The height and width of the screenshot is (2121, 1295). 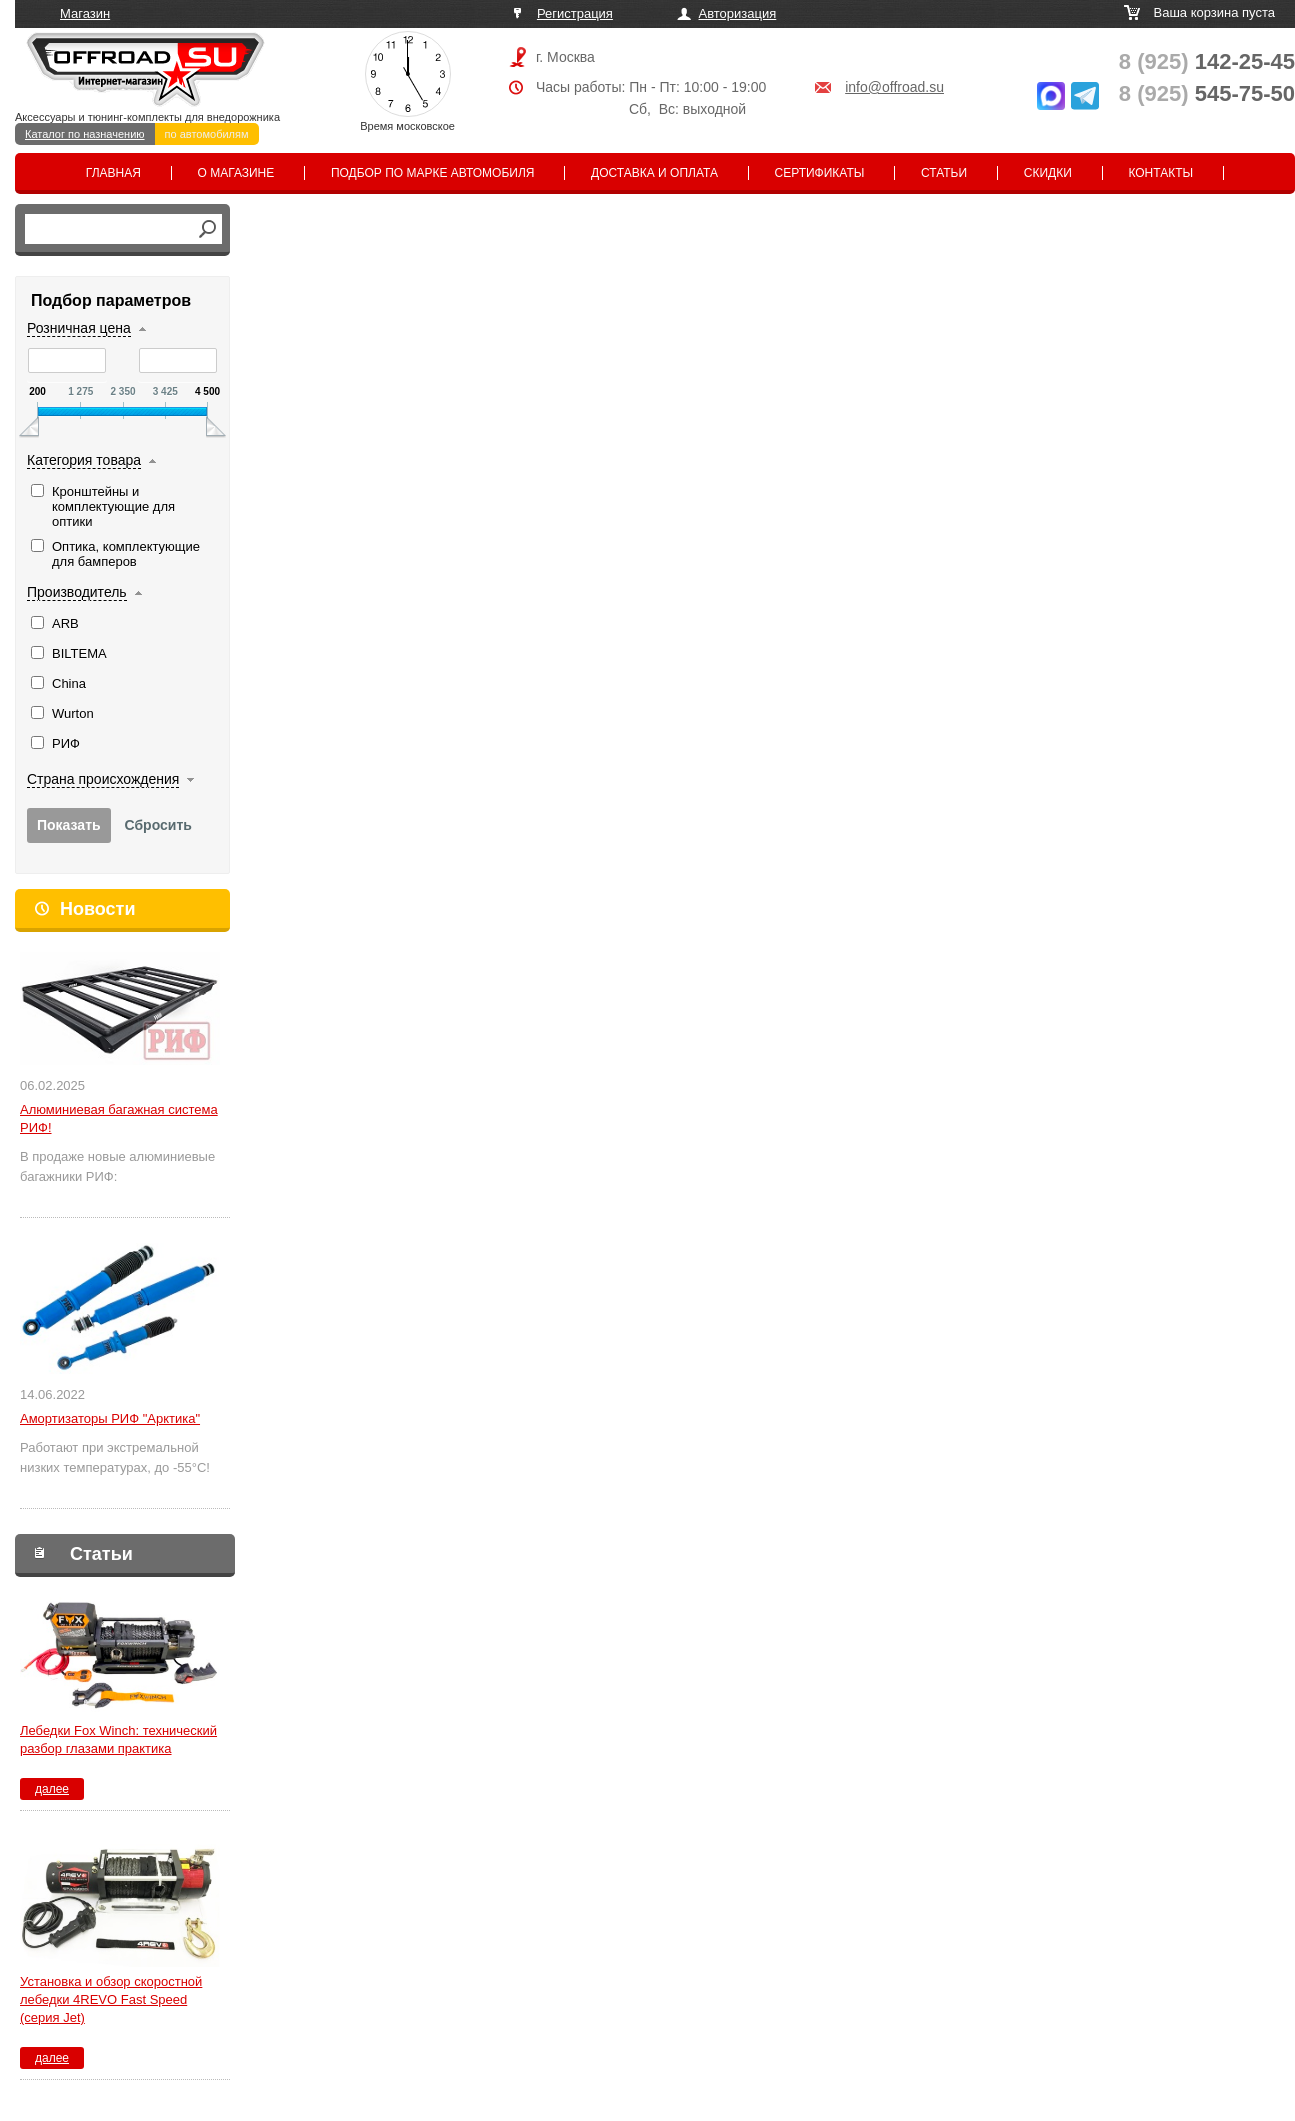 What do you see at coordinates (894, 87) in the screenshot?
I see `info@offroad.su` at bounding box center [894, 87].